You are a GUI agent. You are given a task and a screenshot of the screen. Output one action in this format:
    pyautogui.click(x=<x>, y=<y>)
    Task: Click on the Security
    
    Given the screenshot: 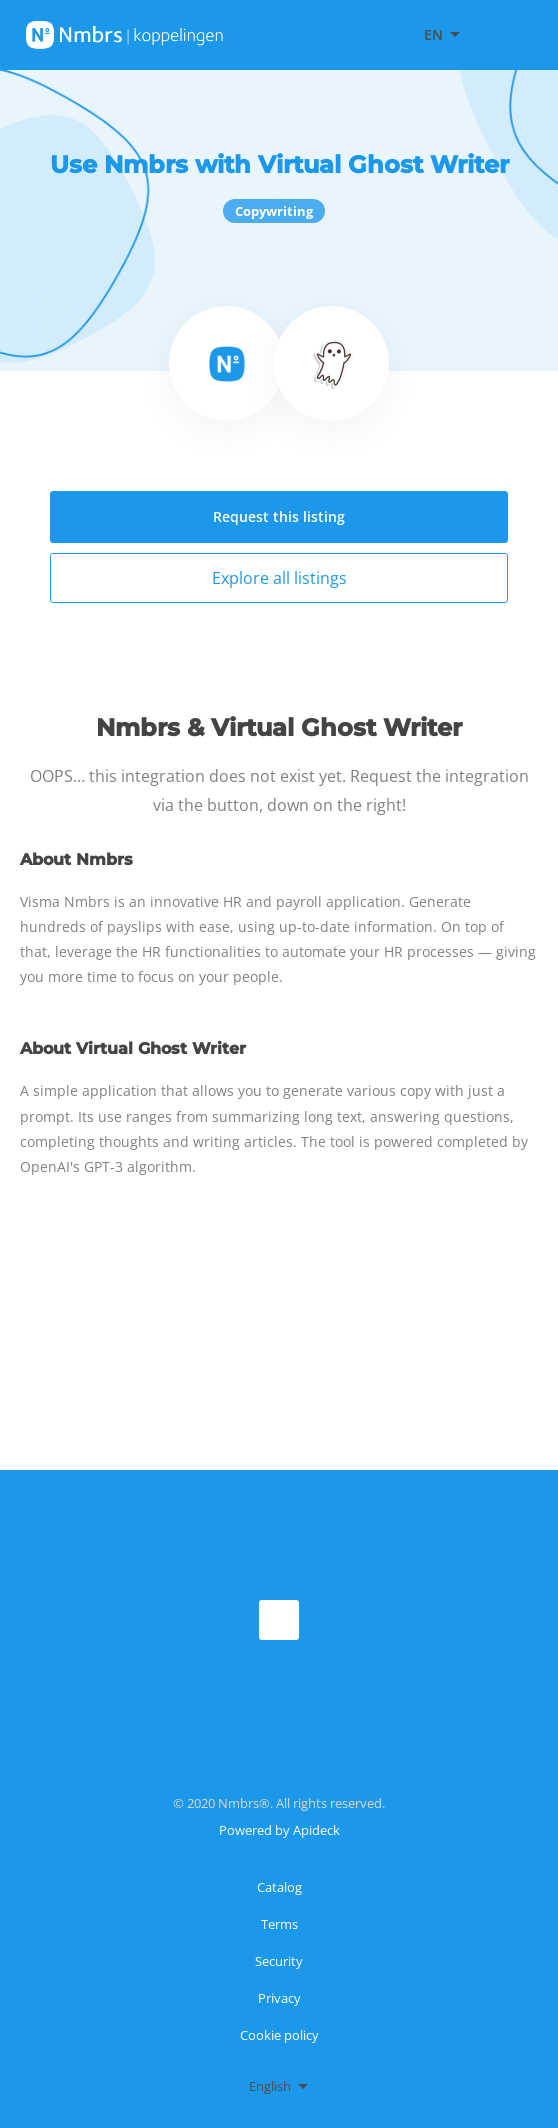 What is the action you would take?
    pyautogui.click(x=279, y=1961)
    